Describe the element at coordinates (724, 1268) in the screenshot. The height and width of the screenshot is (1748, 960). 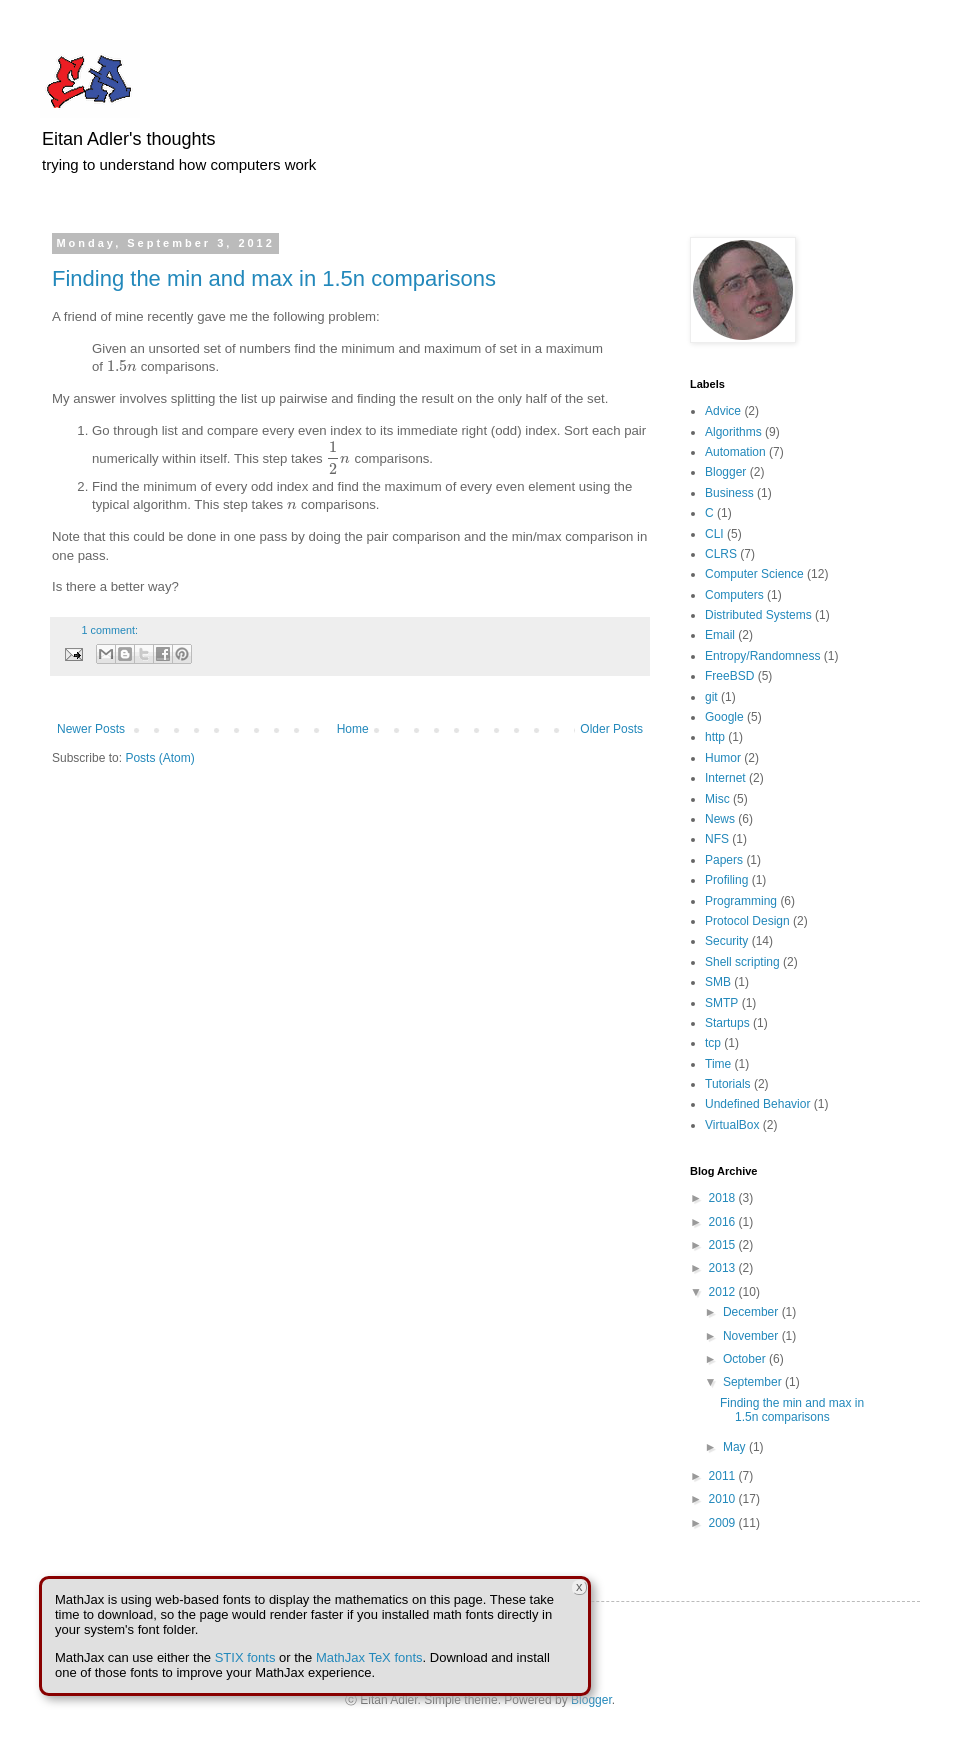
I see `2013` at that location.